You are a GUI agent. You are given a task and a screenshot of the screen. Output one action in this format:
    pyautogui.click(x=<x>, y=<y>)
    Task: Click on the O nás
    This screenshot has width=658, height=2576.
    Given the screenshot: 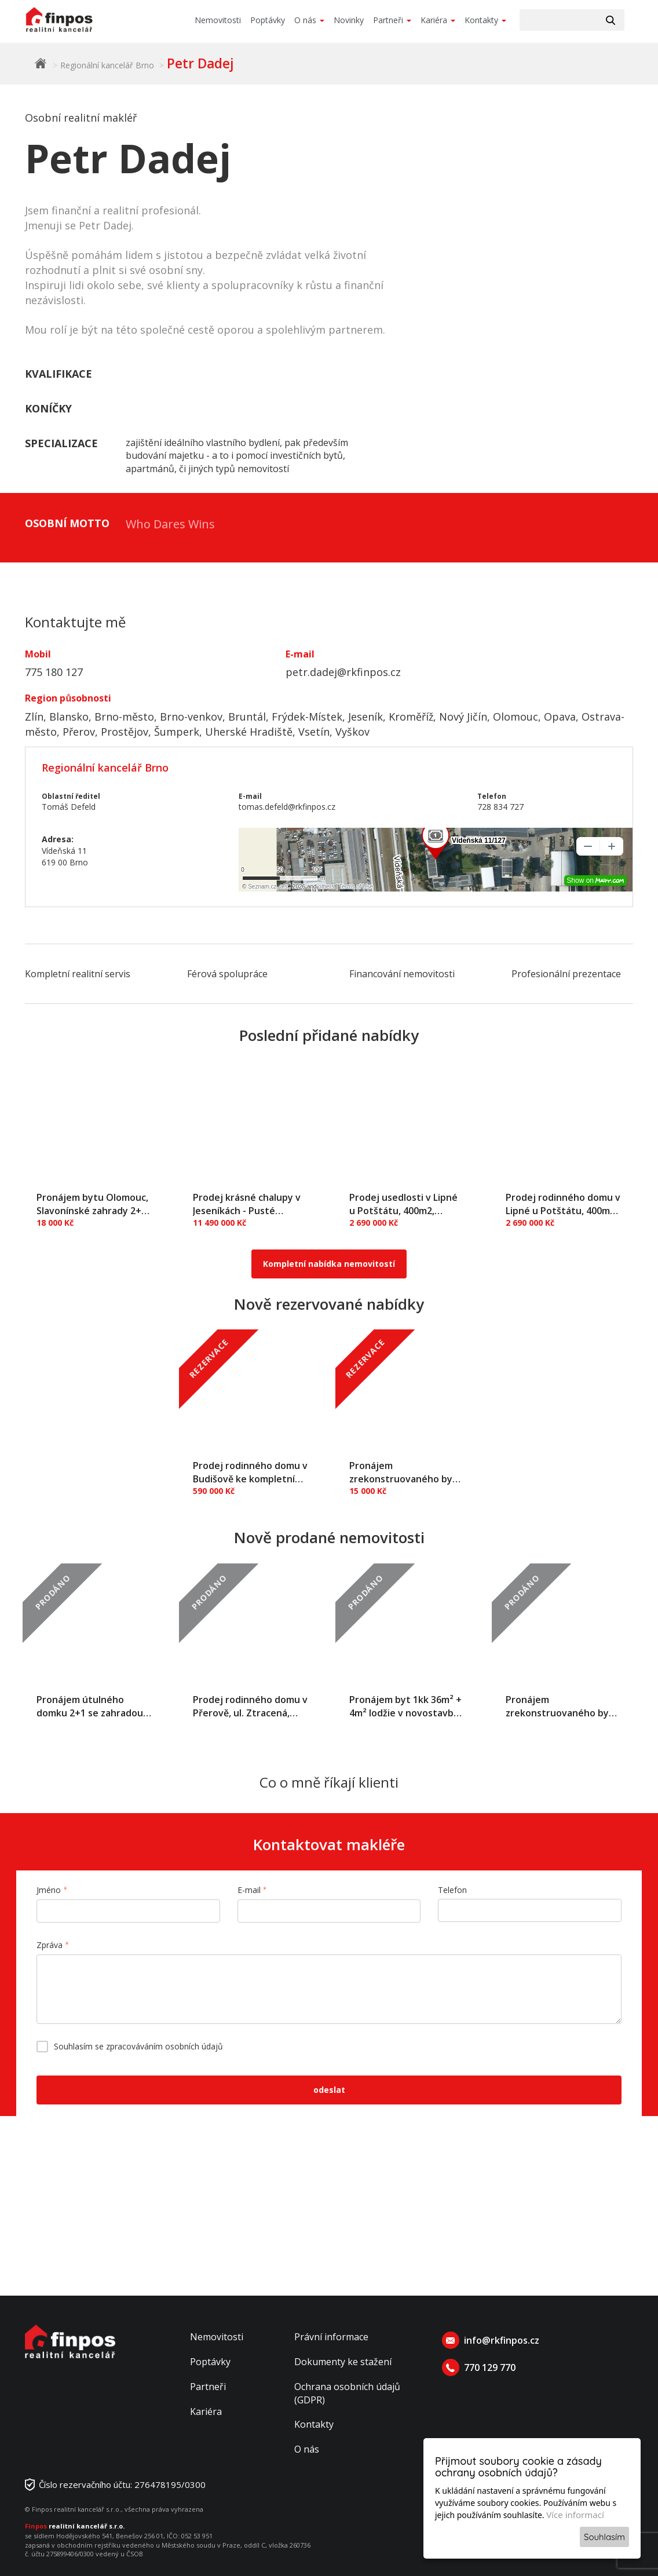 What is the action you would take?
    pyautogui.click(x=306, y=2449)
    